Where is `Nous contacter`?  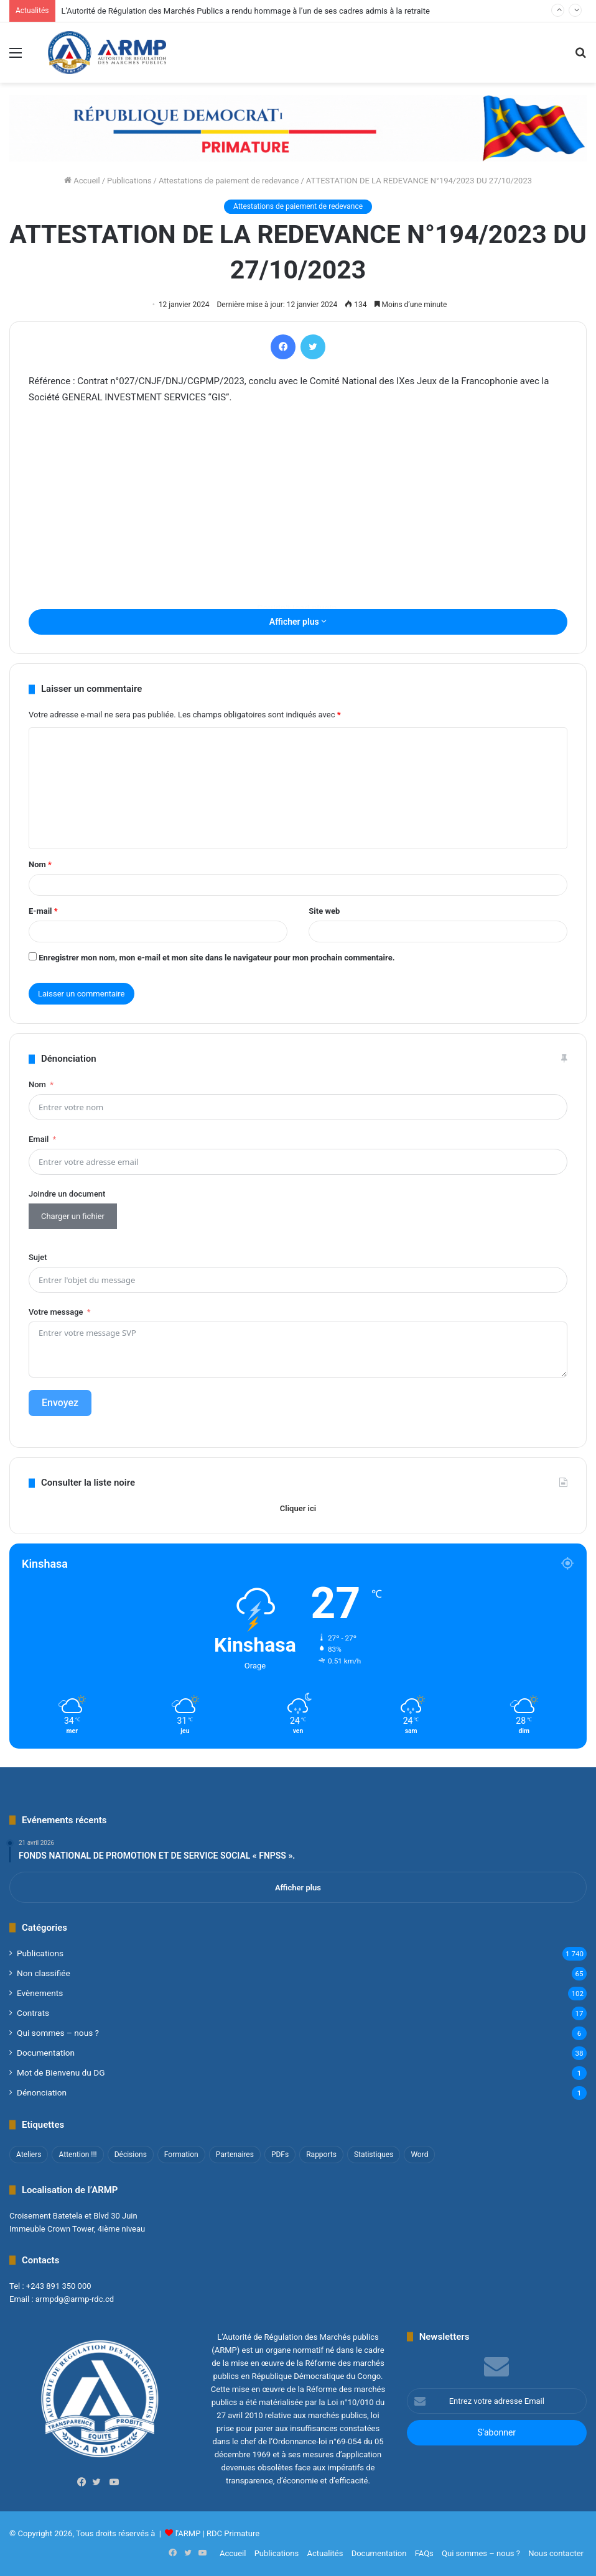
Nous contacter is located at coordinates (556, 2553).